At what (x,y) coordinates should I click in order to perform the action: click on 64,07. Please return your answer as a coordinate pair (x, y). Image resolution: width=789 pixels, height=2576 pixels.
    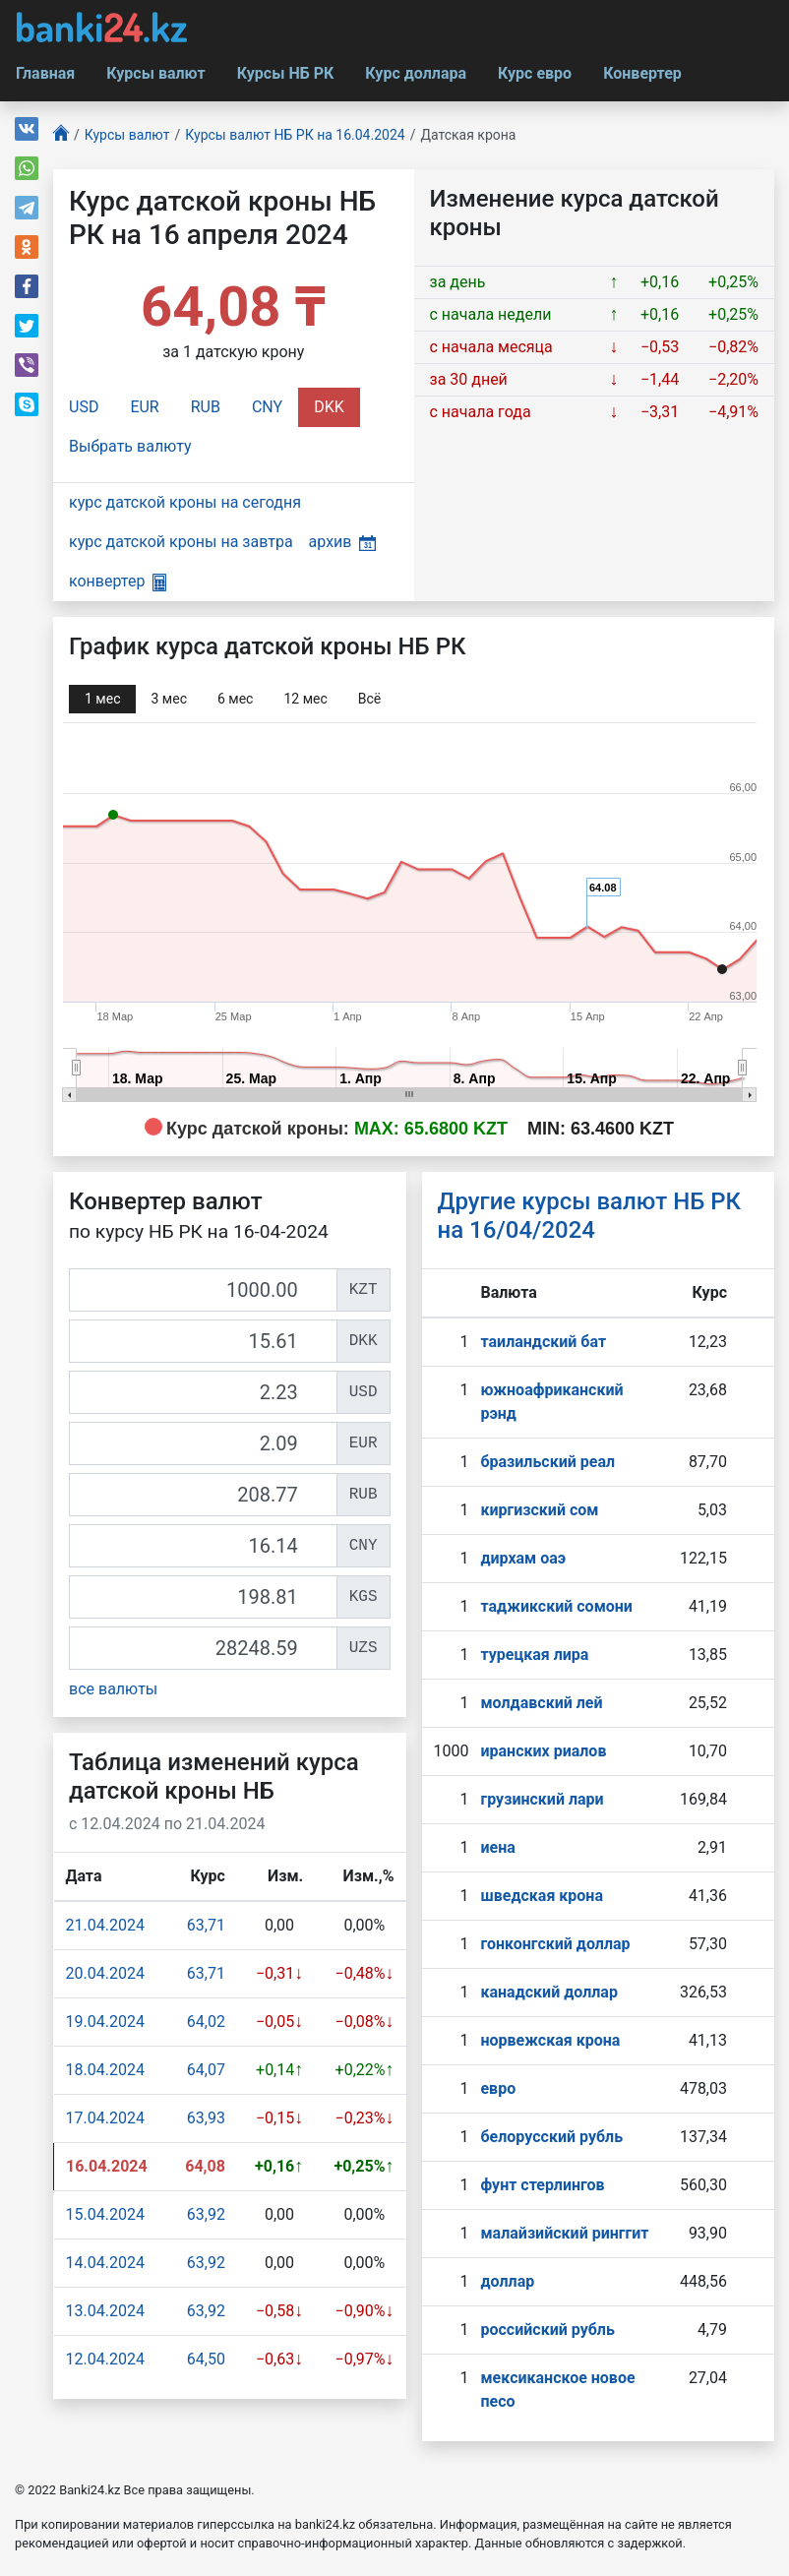
    Looking at the image, I should click on (206, 2069).